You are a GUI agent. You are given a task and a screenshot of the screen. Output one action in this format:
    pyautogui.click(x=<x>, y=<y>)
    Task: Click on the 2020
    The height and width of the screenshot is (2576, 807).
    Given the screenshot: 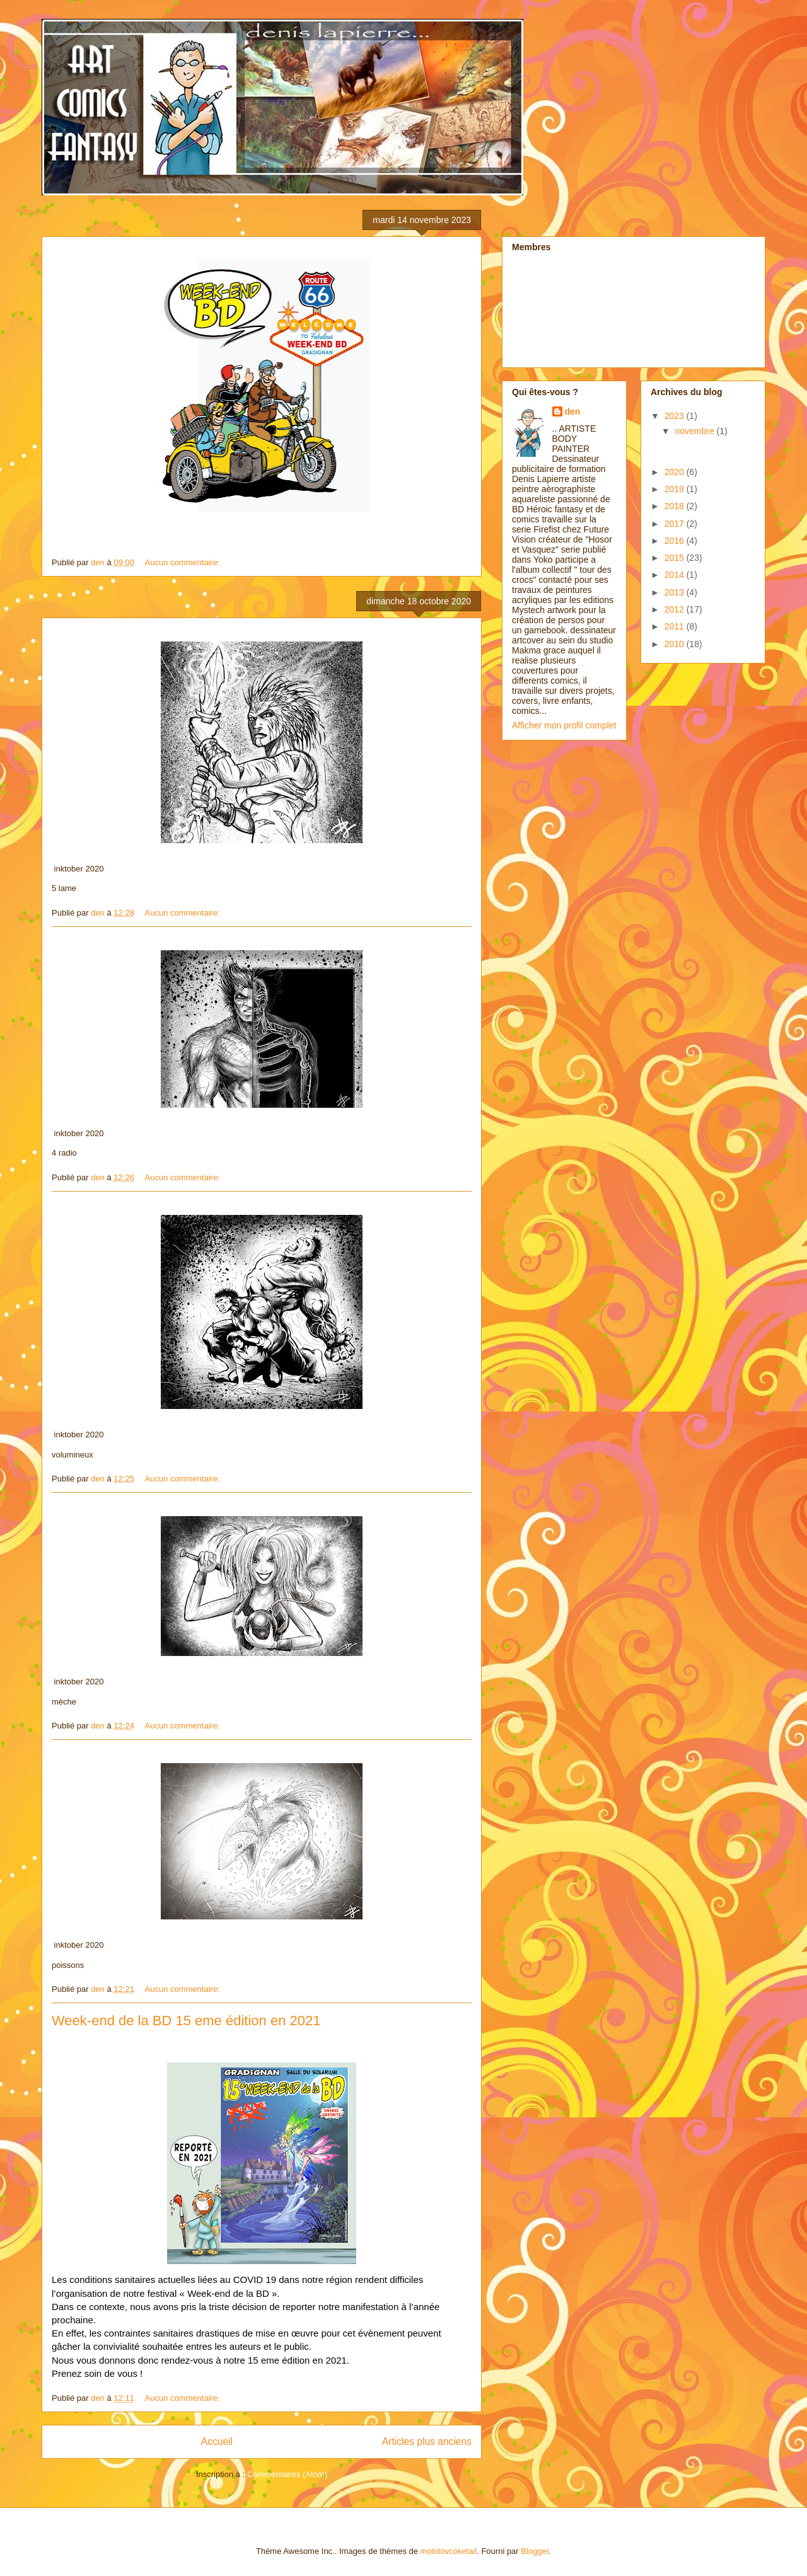 What is the action you would take?
    pyautogui.click(x=676, y=472)
    